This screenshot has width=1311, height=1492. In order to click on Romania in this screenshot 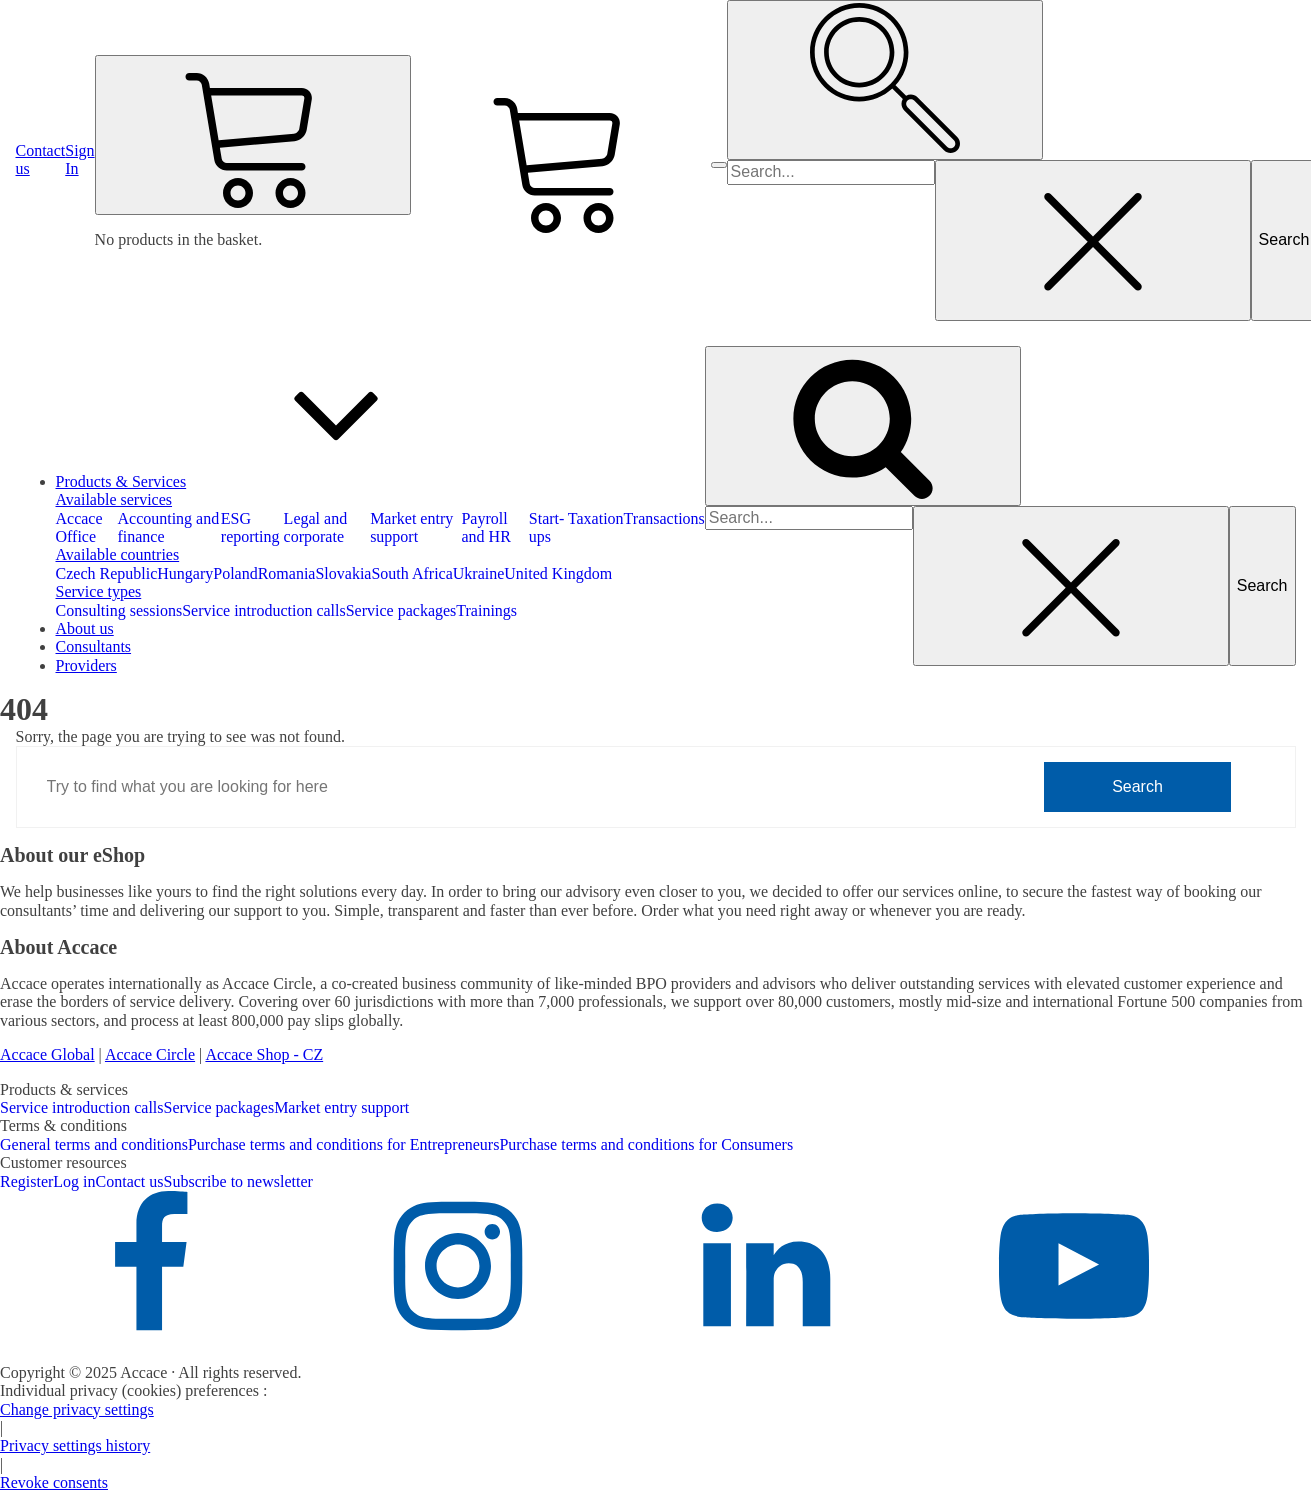, I will do `click(287, 573)`.